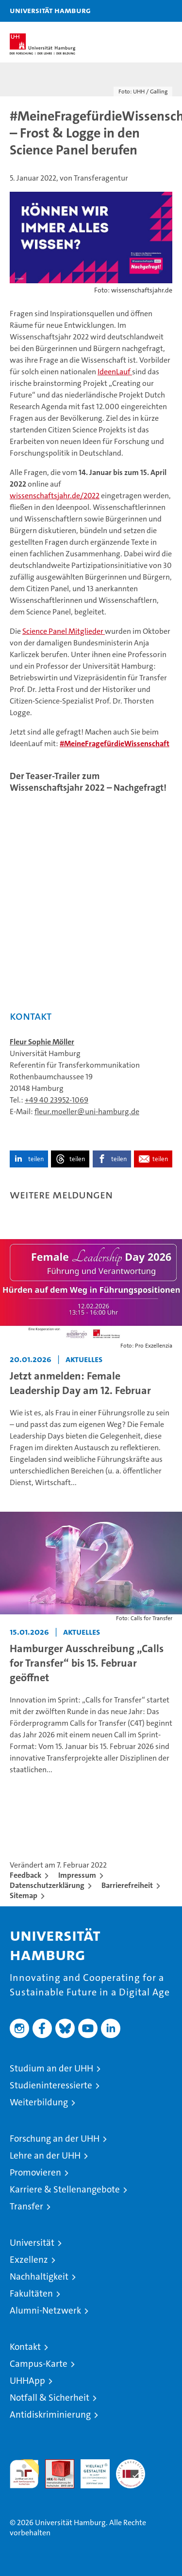 The width and height of the screenshot is (182, 2576). Describe the element at coordinates (54, 2464) in the screenshot. I see `Audit` at that location.